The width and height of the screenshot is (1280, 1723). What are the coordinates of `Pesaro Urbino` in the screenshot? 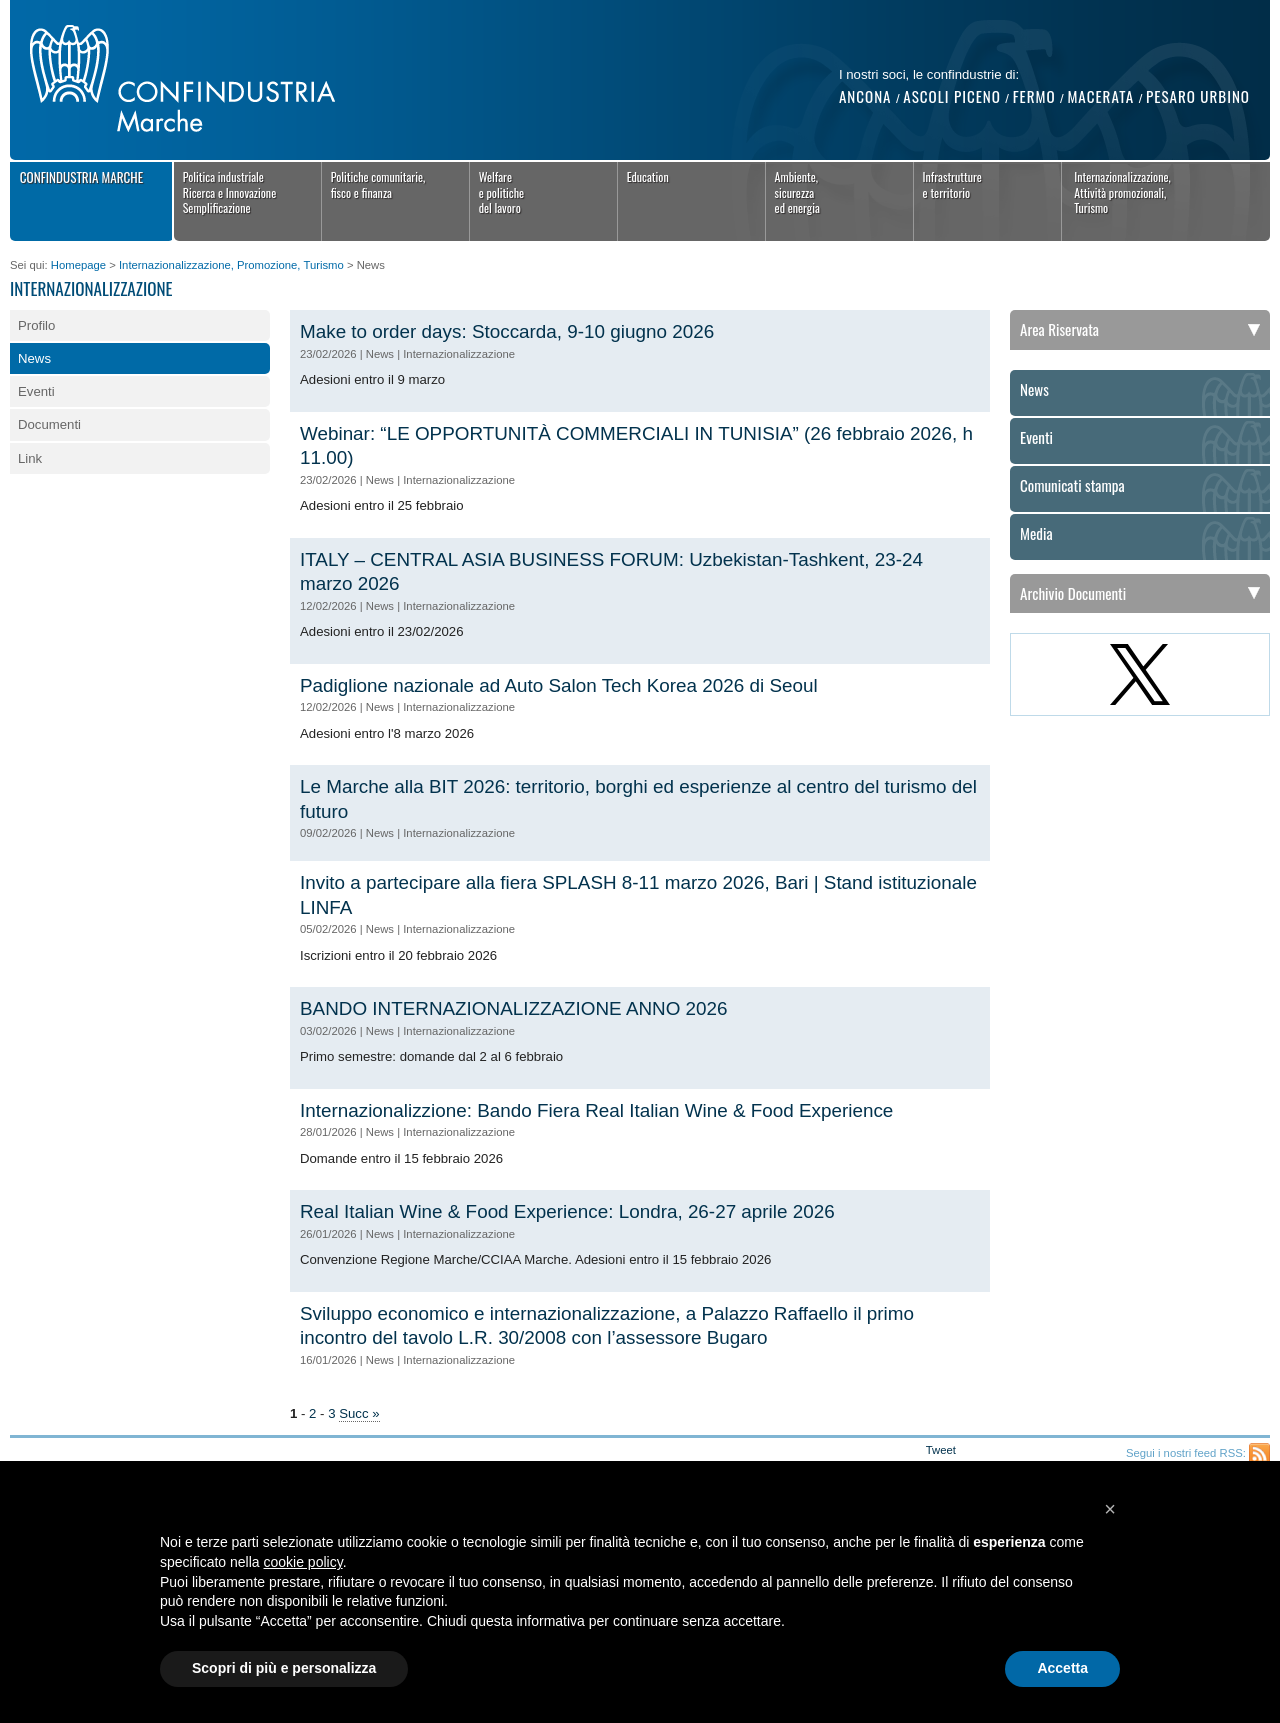 It's located at (1198, 96).